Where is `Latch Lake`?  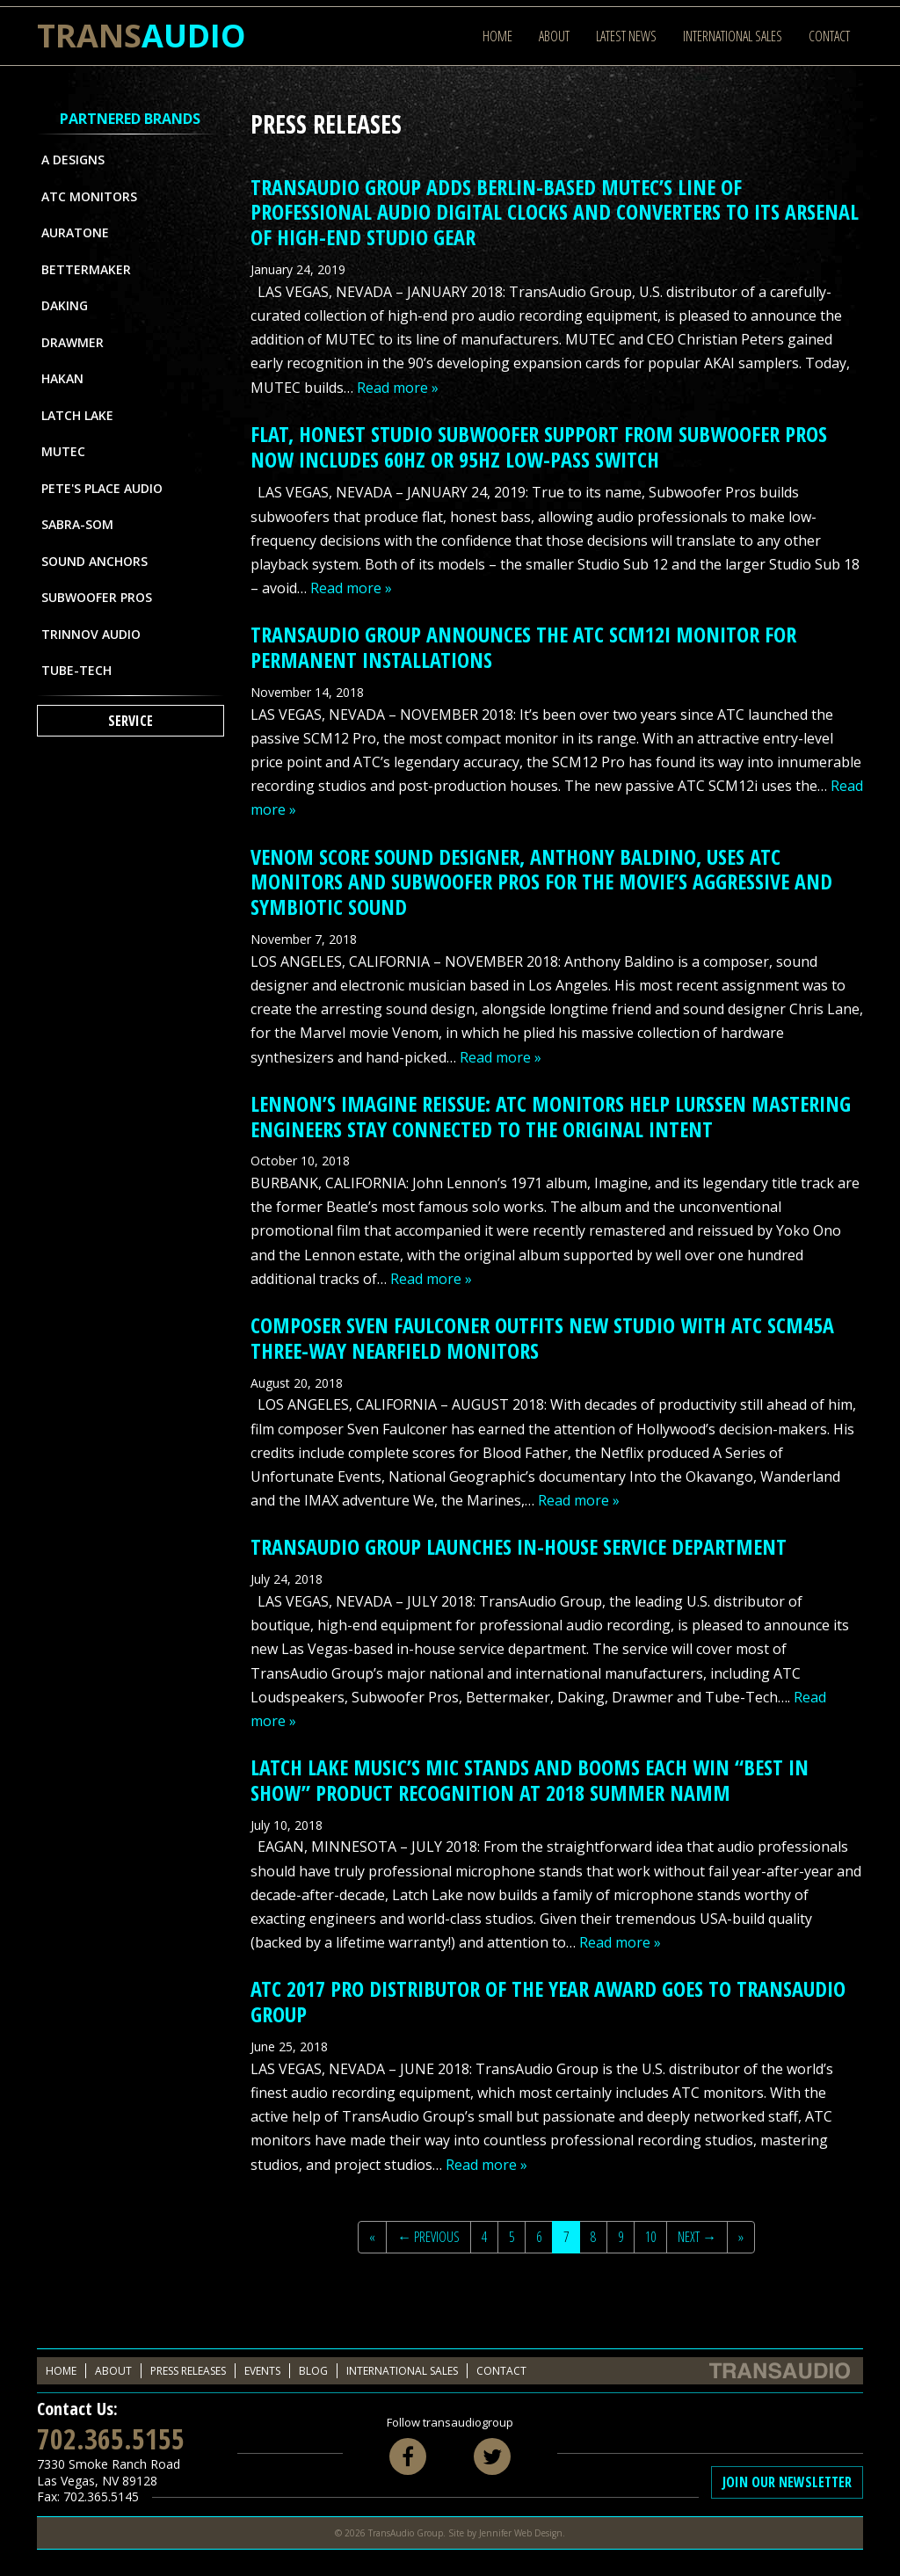
Latch Lake is located at coordinates (77, 415).